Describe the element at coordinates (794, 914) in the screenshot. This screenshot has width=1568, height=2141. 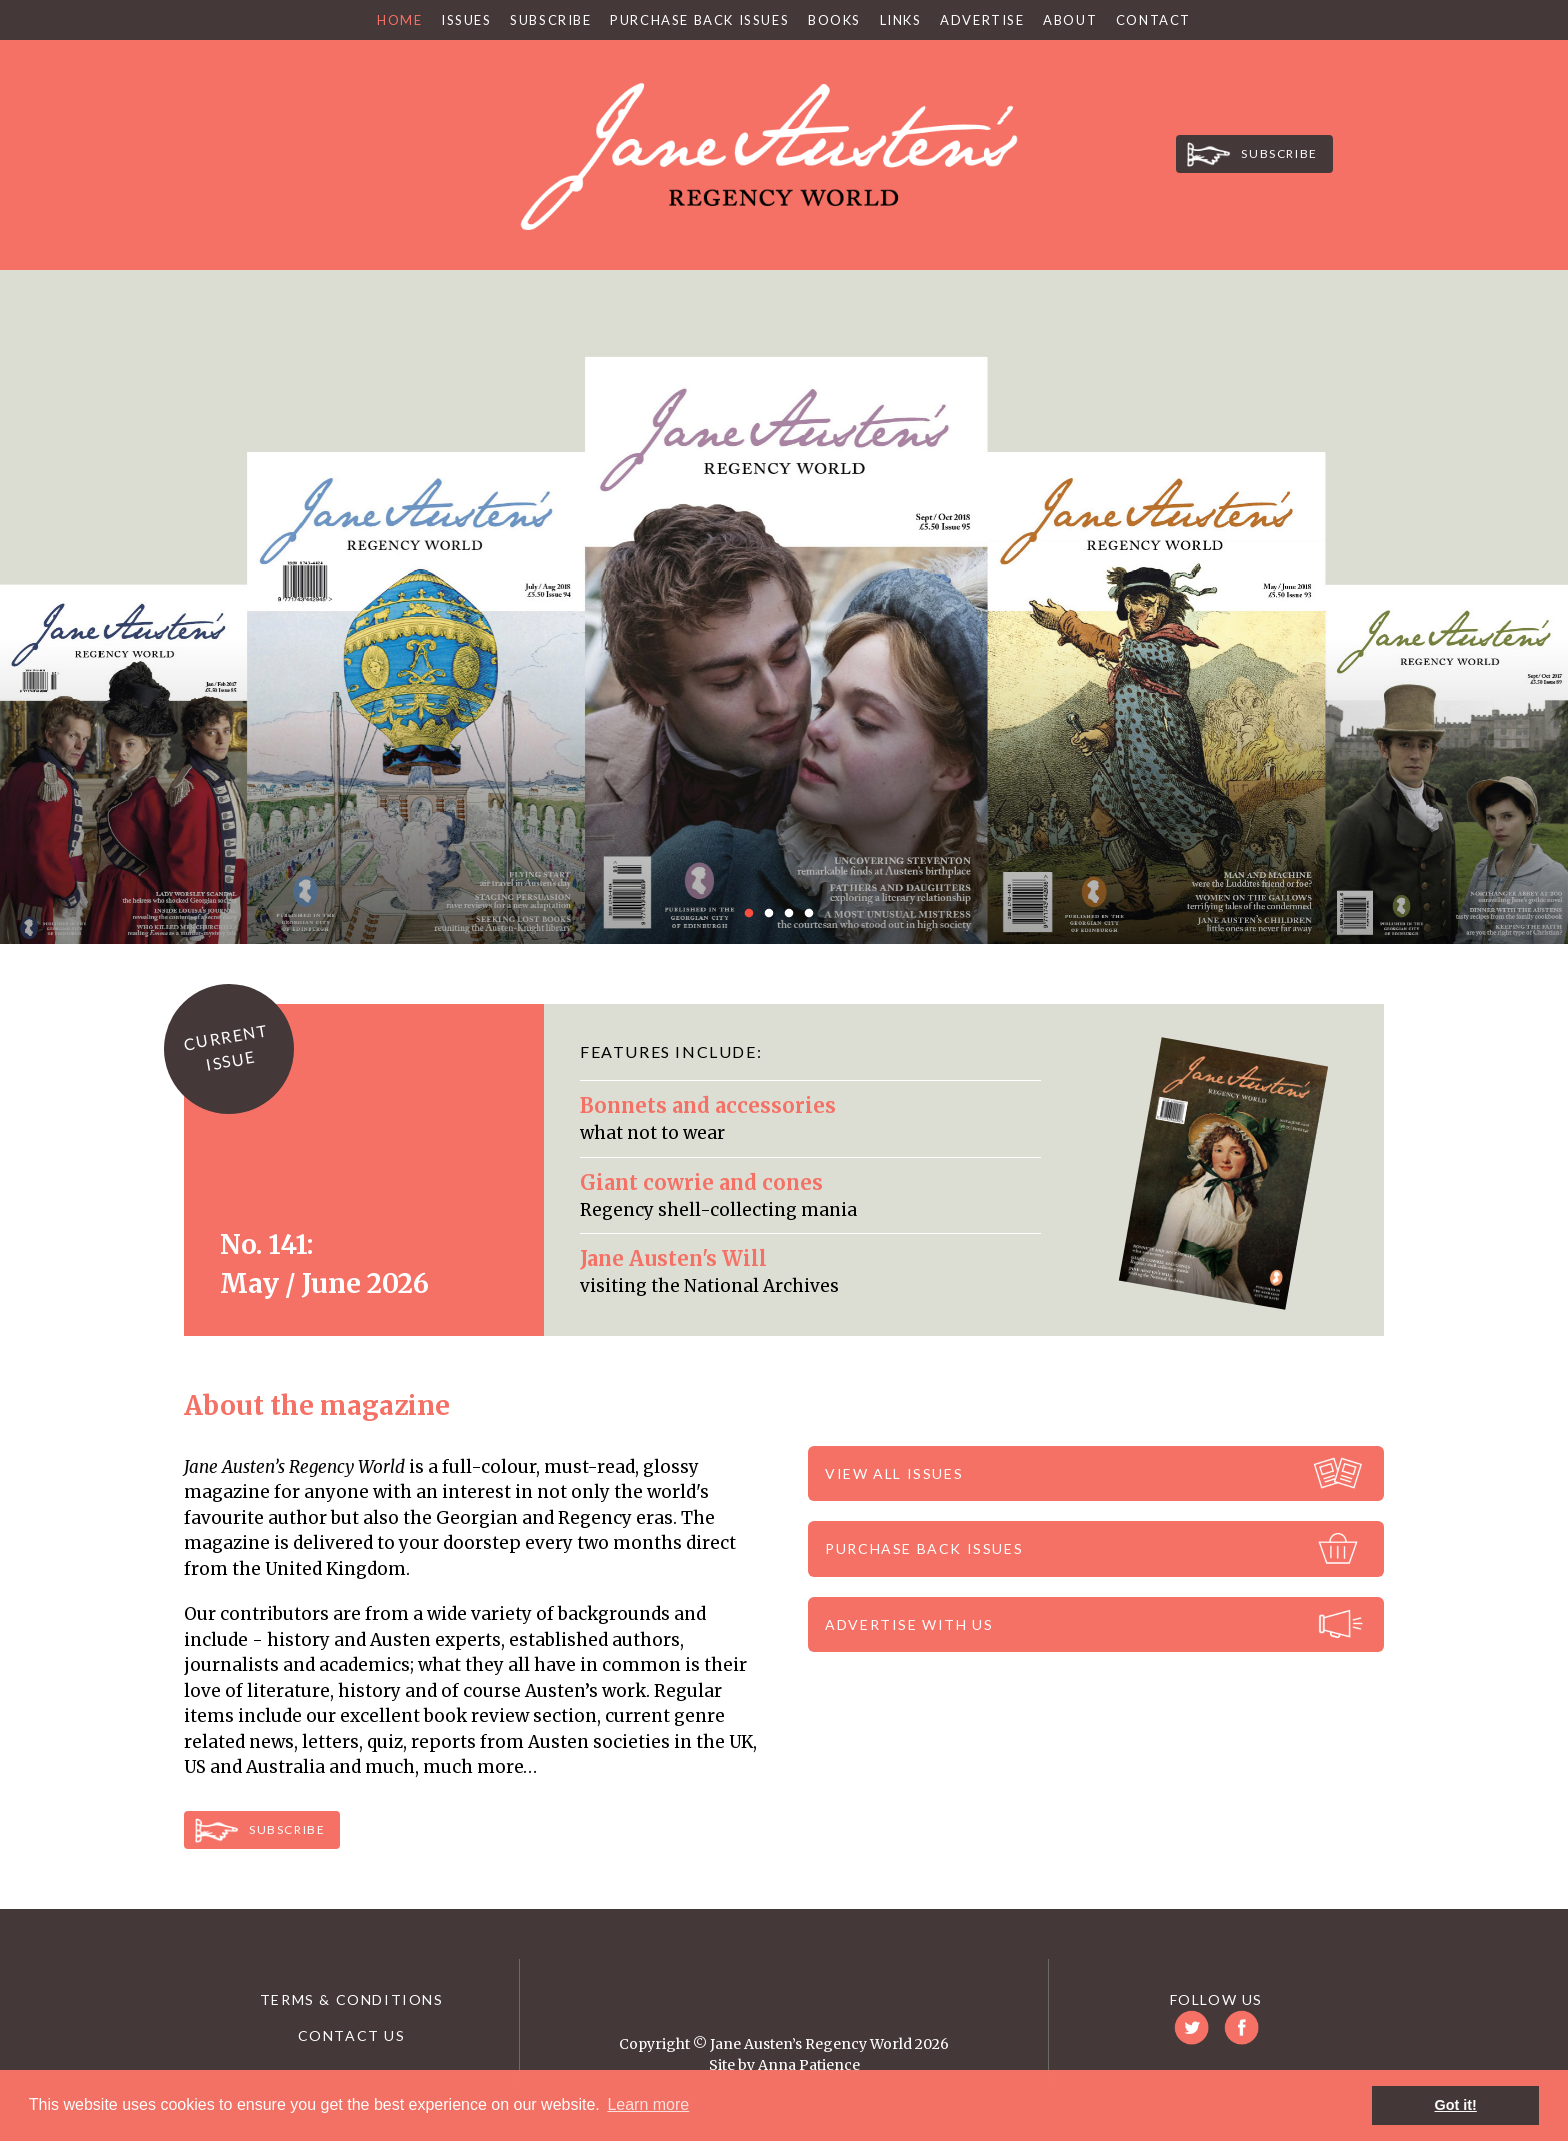
I see `3 [button]` at that location.